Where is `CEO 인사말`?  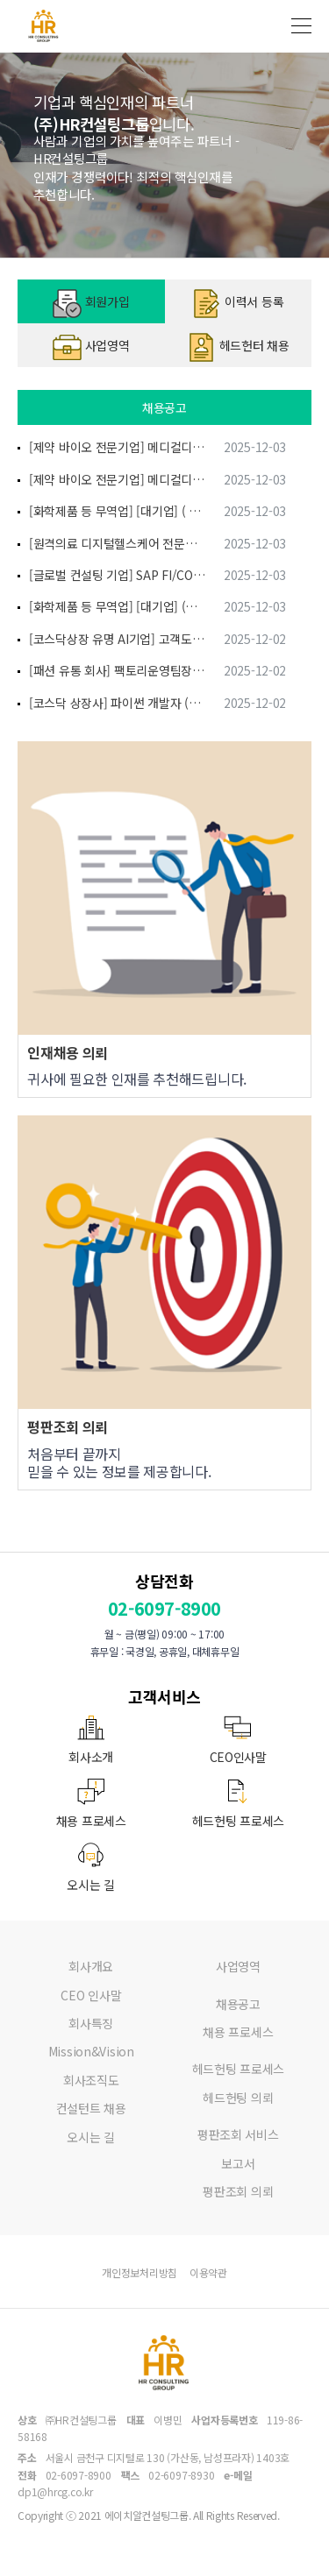
CEO 인사말 is located at coordinates (91, 1995).